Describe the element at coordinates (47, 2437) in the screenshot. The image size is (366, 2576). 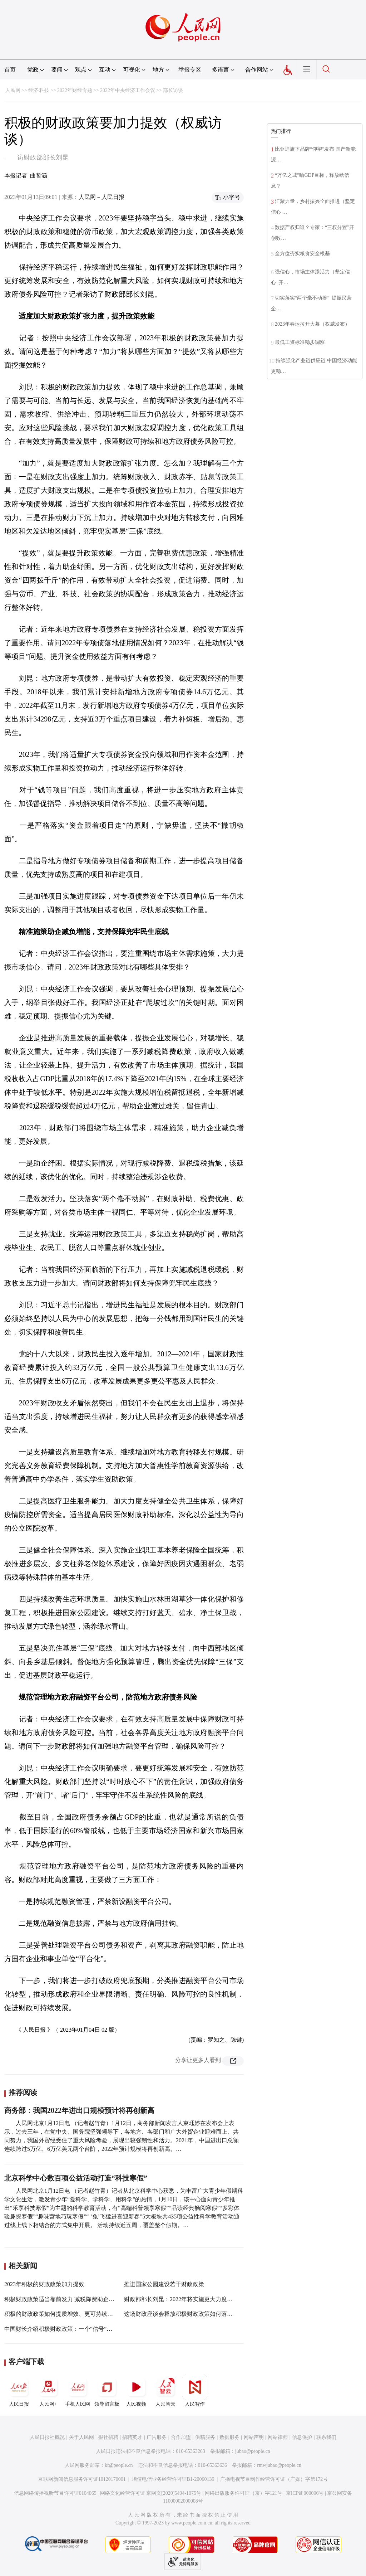
I see `人民日报社概况` at that location.